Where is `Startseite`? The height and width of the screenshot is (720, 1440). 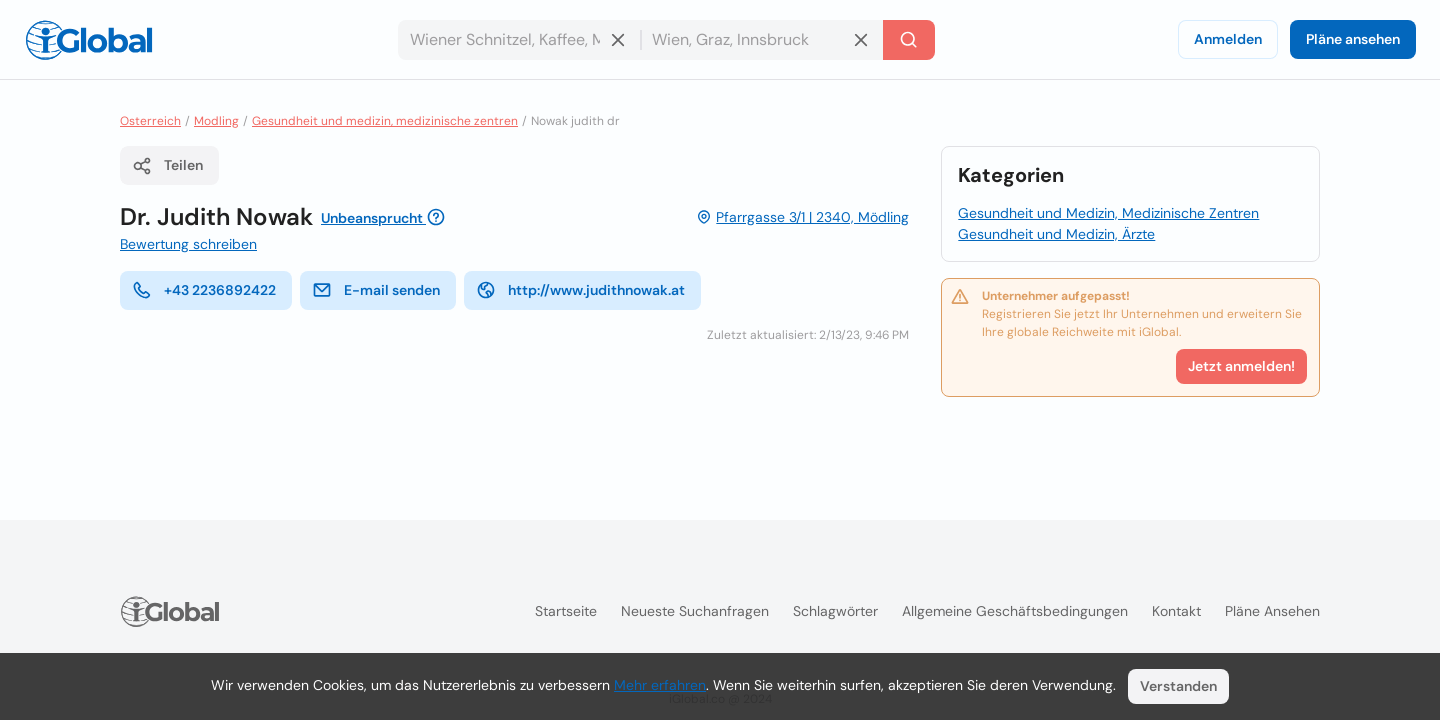
Startseite is located at coordinates (566, 611).